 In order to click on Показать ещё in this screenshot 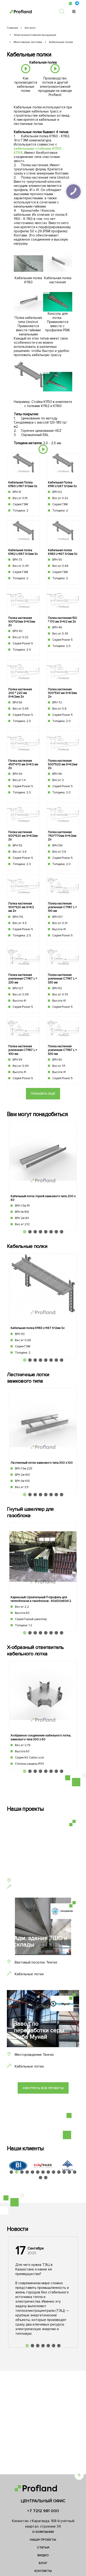, I will do `click(43, 1094)`.